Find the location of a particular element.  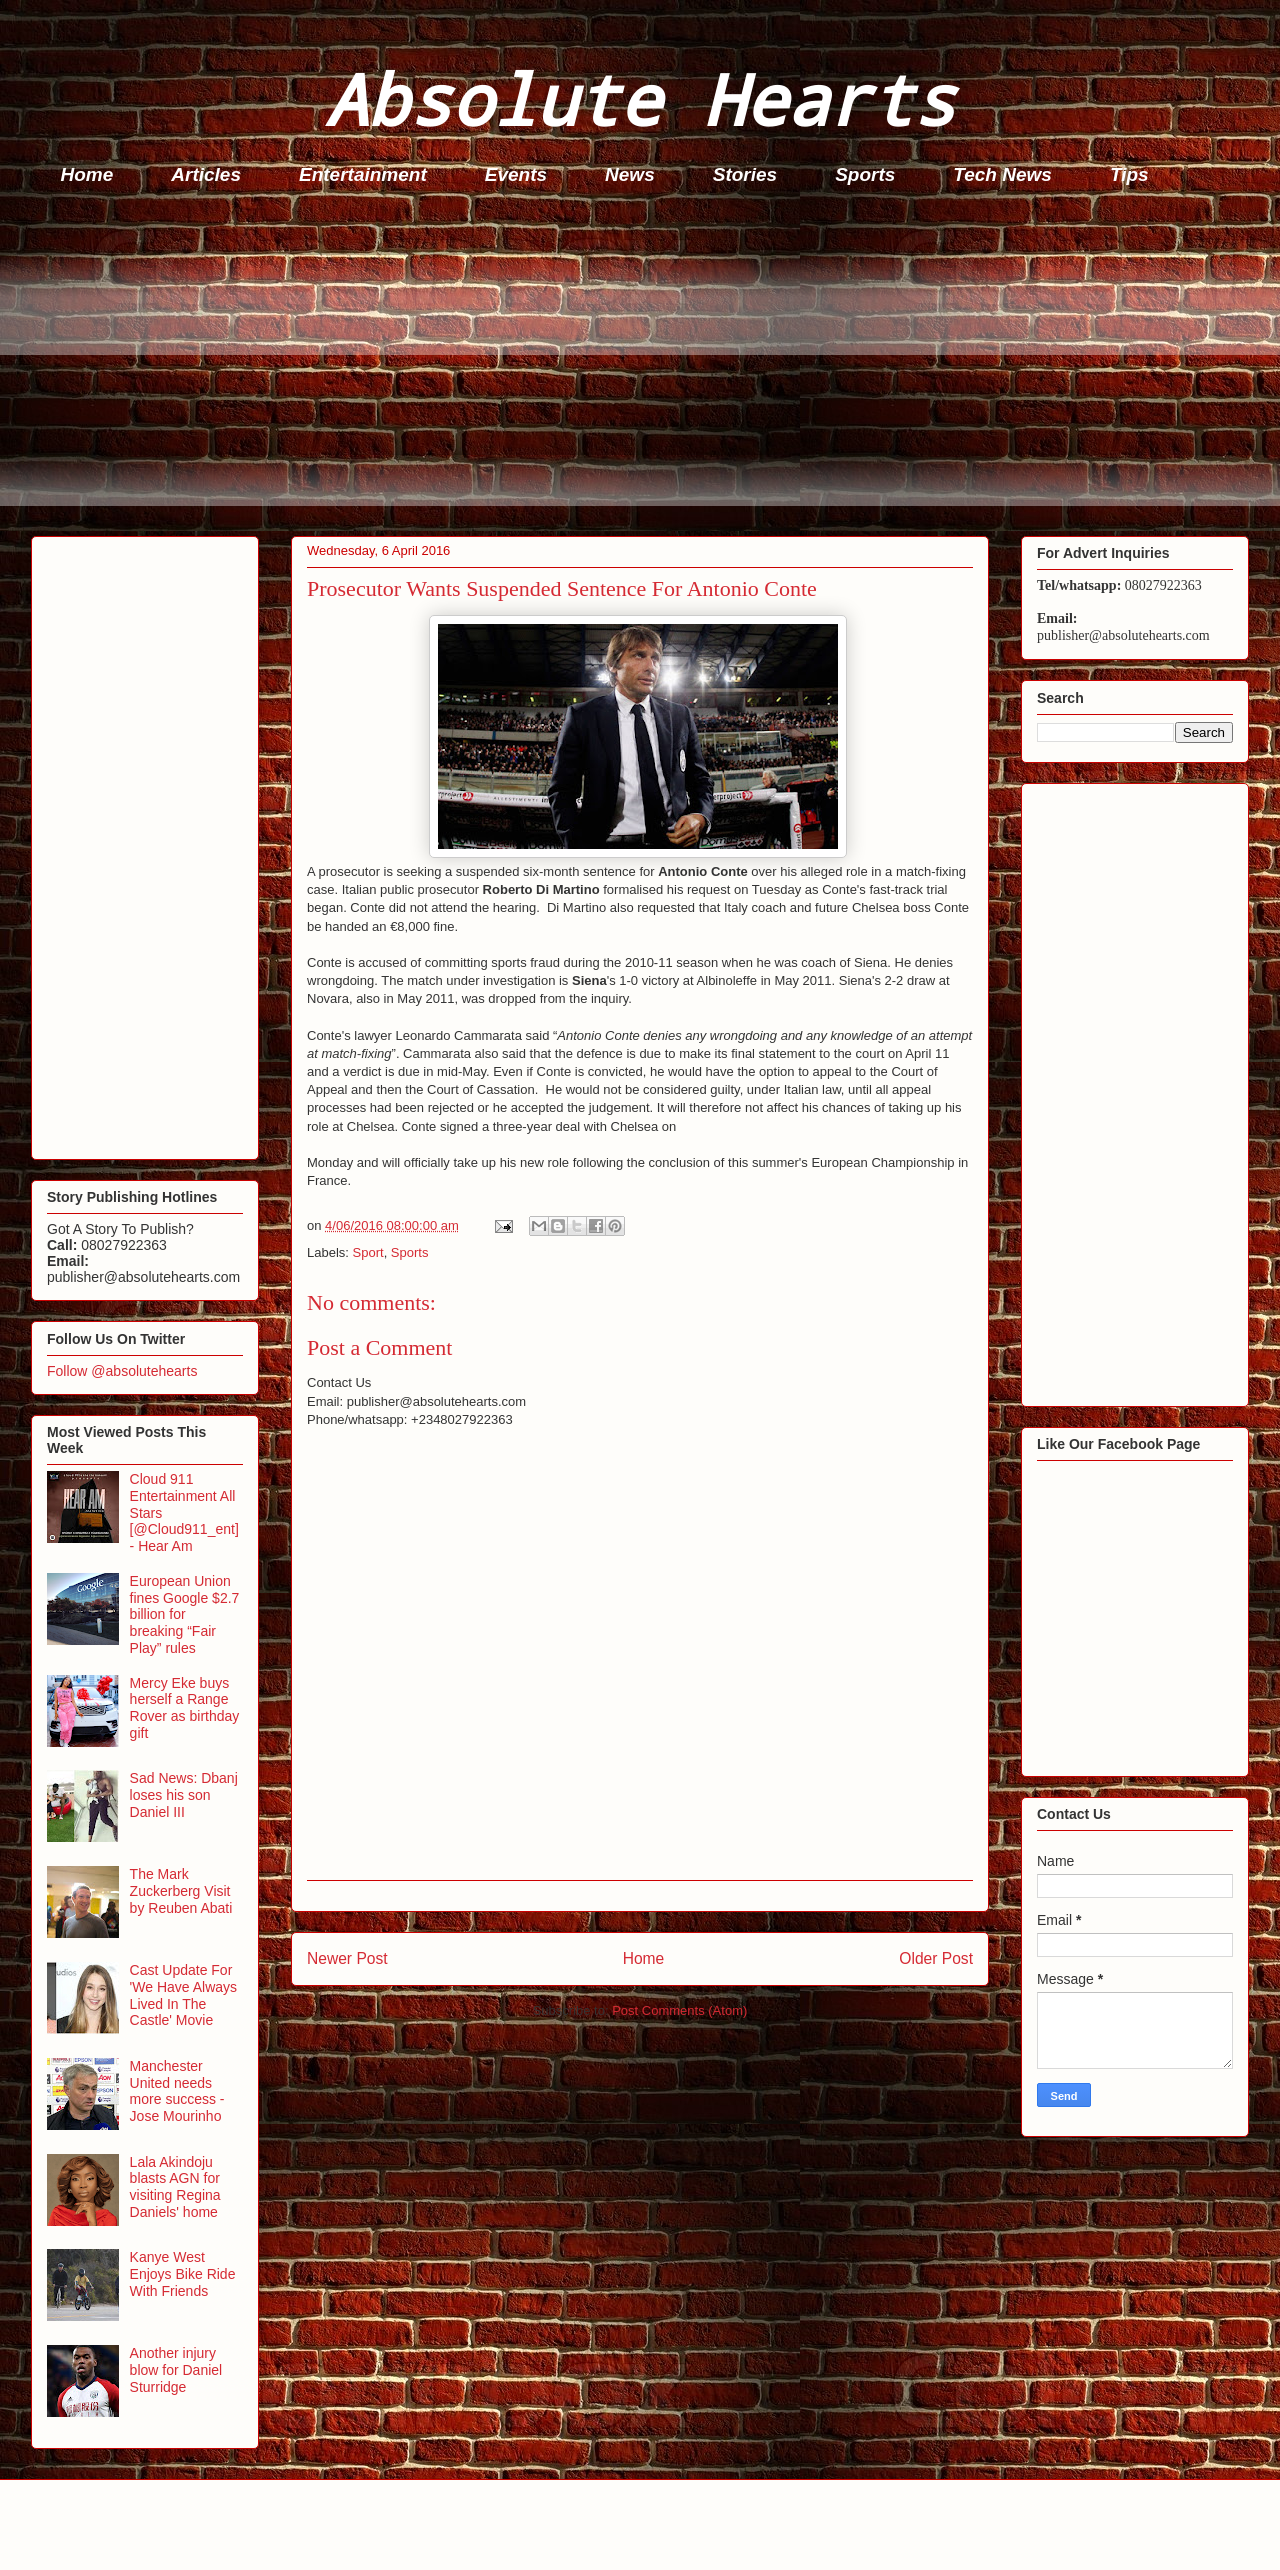

Tech News is located at coordinates (1002, 174).